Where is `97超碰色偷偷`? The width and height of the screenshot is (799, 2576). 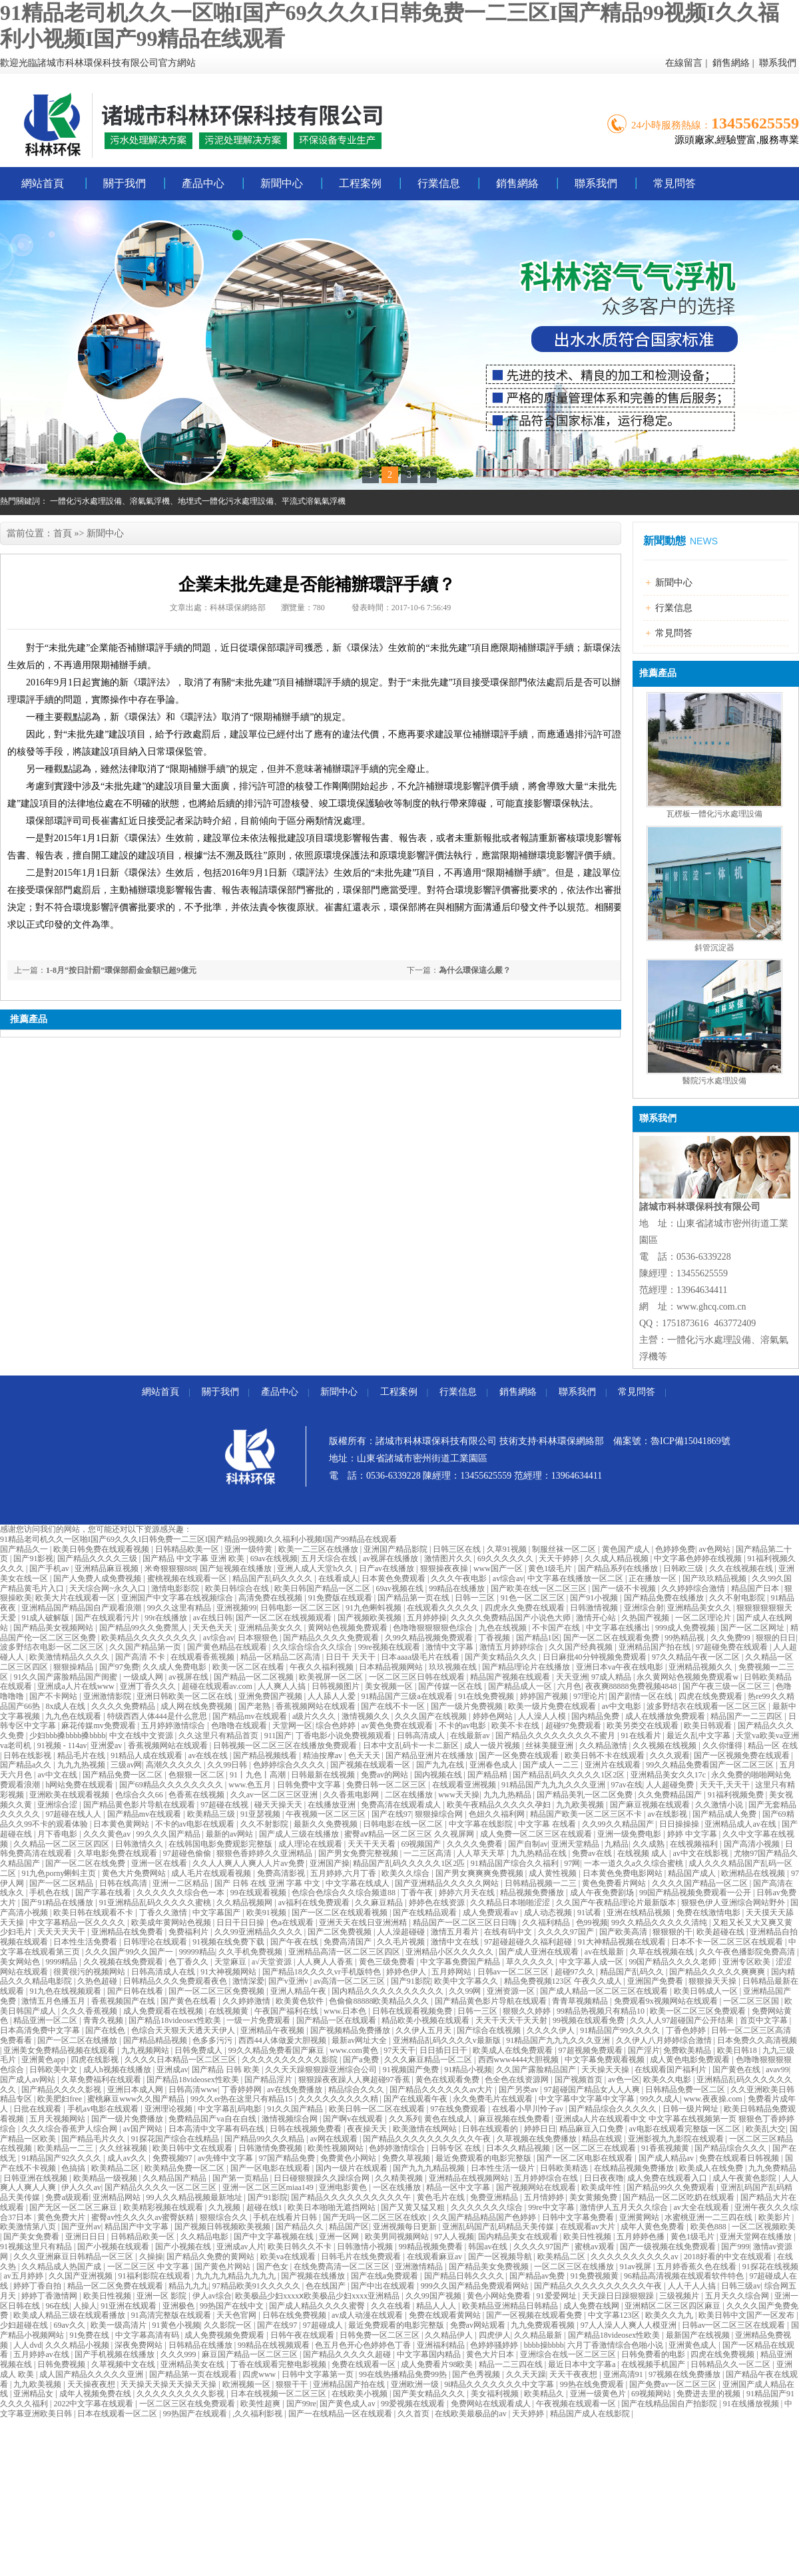
97超碰色偷偷 is located at coordinates (188, 1853).